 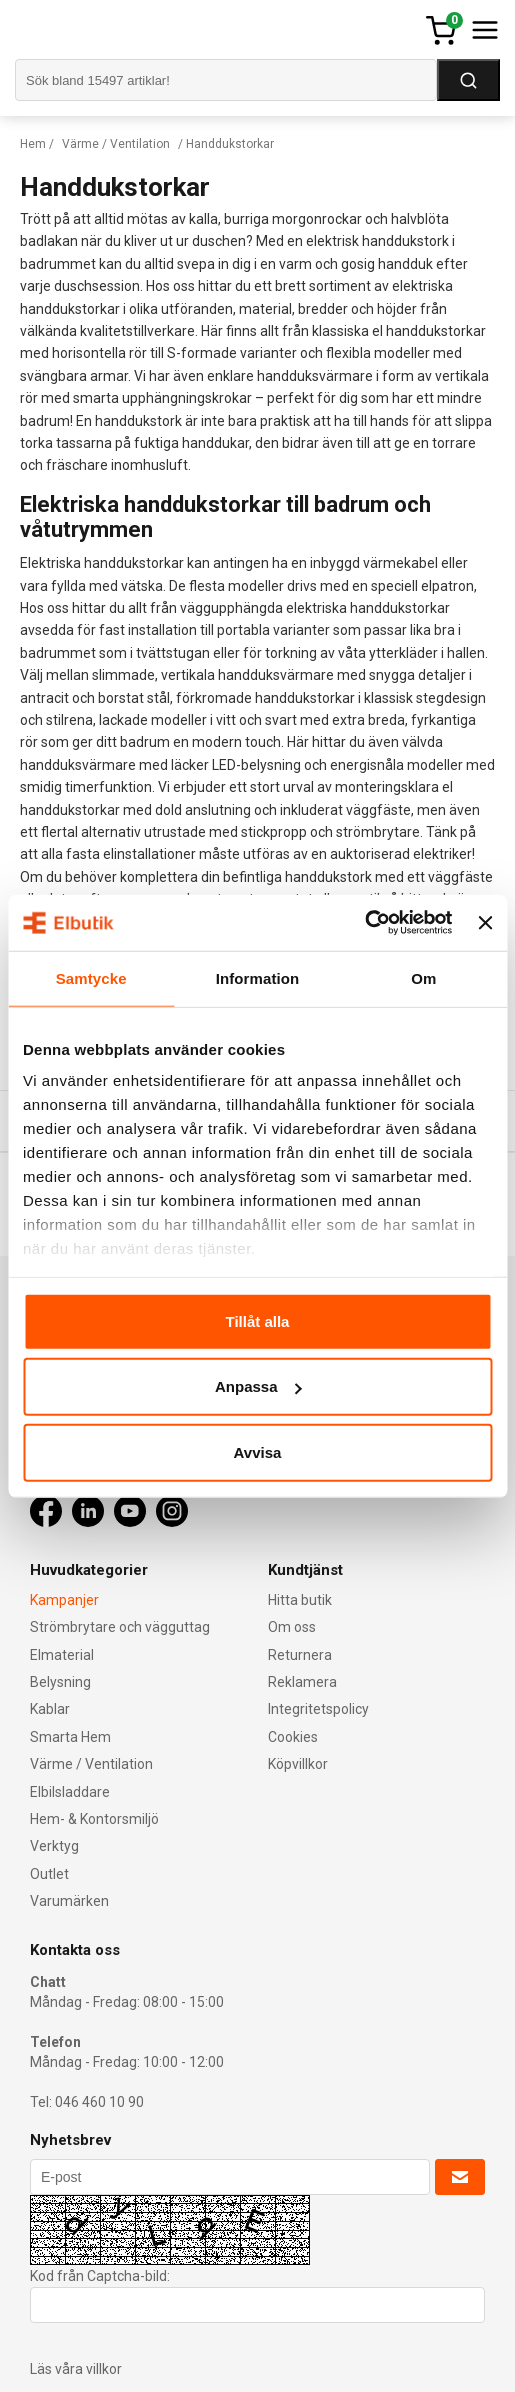 What do you see at coordinates (423, 977) in the screenshot?
I see `Om [tab]` at bounding box center [423, 977].